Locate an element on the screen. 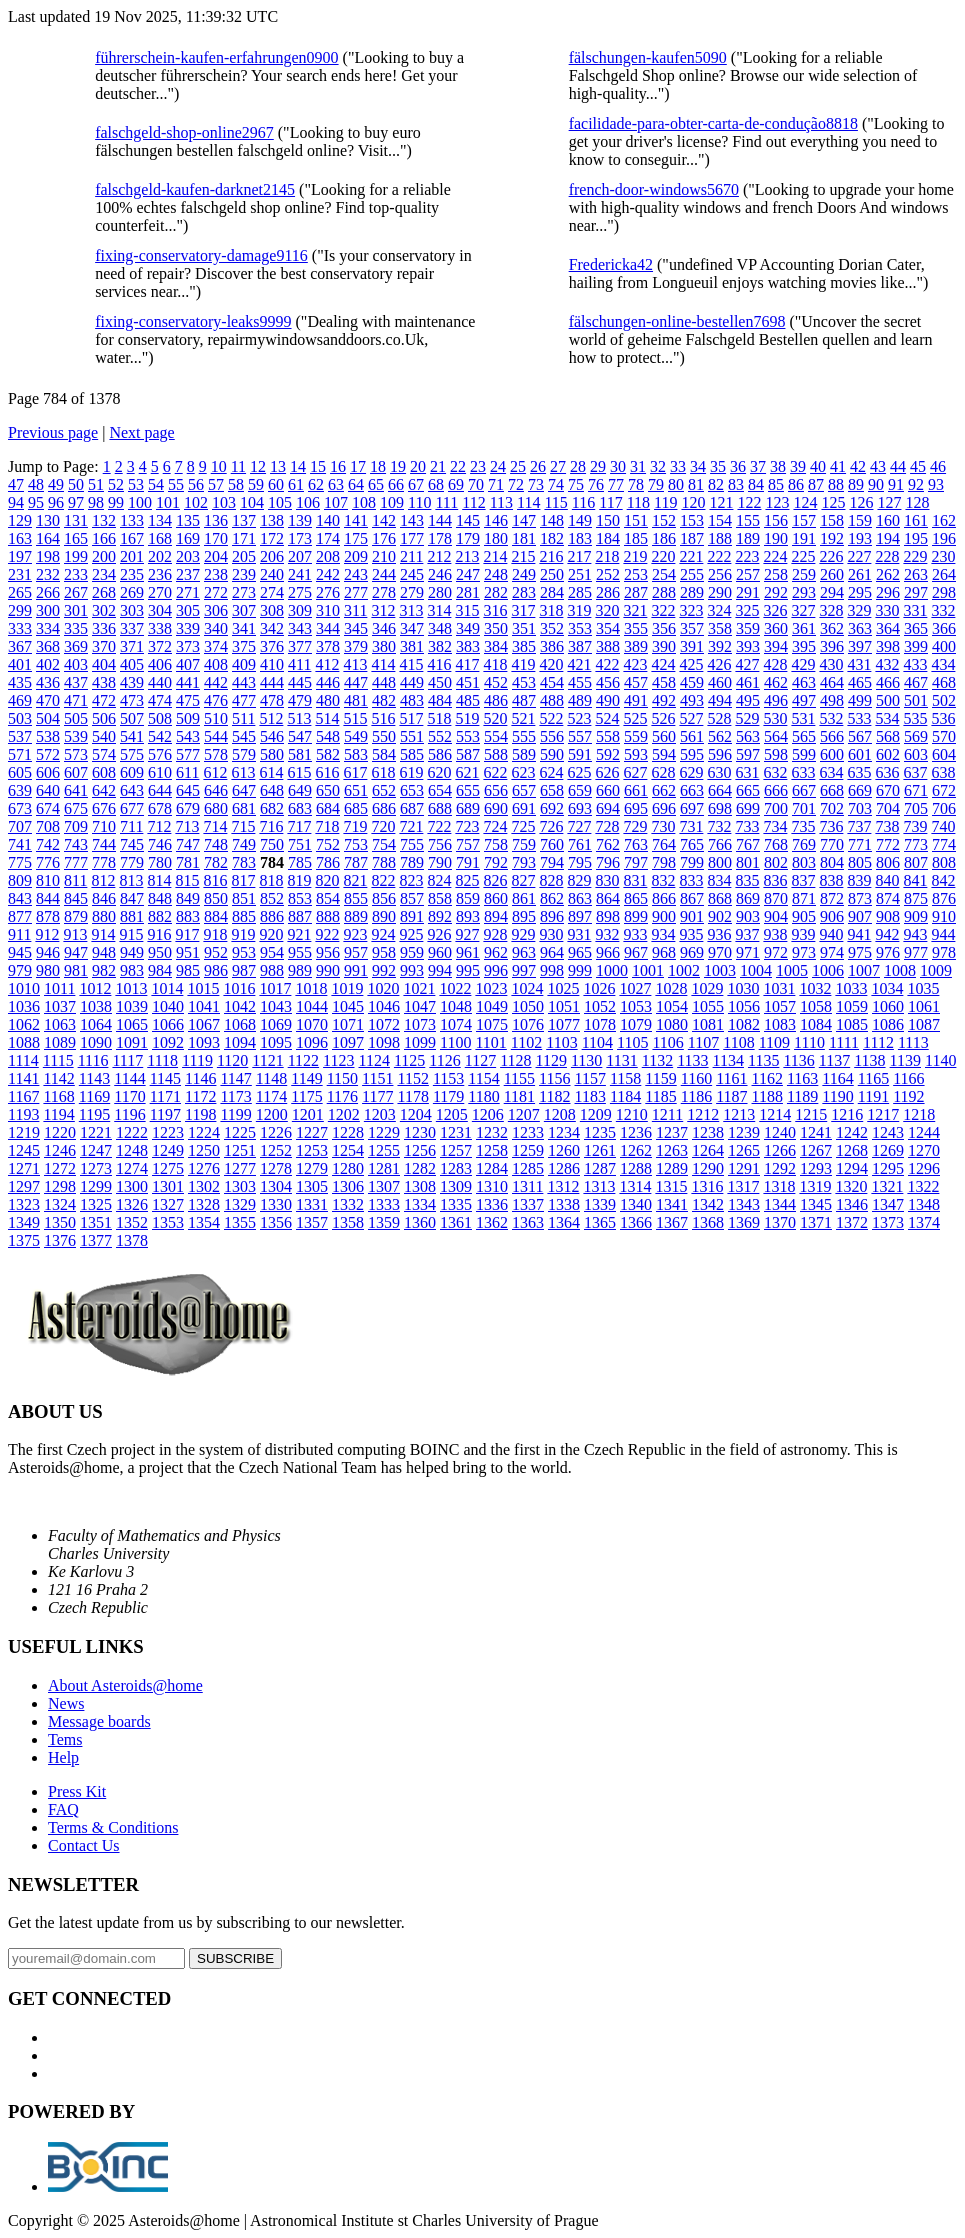 The image size is (965, 2238). 744 is located at coordinates (104, 844).